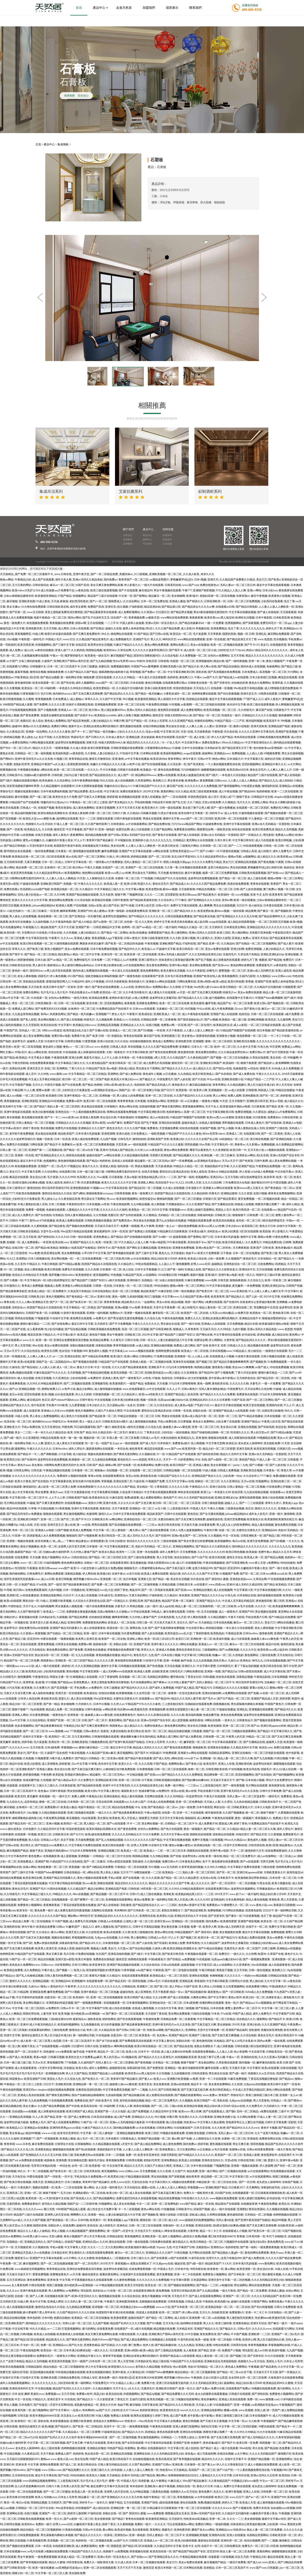 Image resolution: width=304 pixels, height=2576 pixels. Describe the element at coordinates (48, 764) in the screenshot. I see `亚洲精品午夜国产va久久成人` at that location.